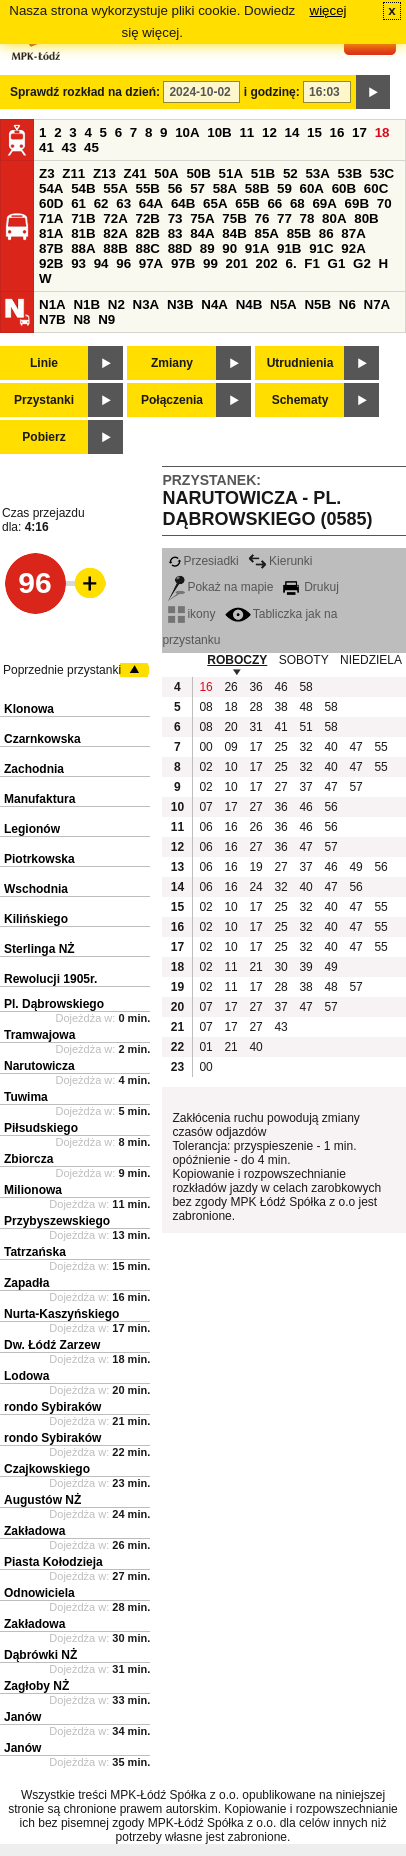 The width and height of the screenshot is (406, 1856). What do you see at coordinates (246, 132) in the screenshot?
I see `11` at bounding box center [246, 132].